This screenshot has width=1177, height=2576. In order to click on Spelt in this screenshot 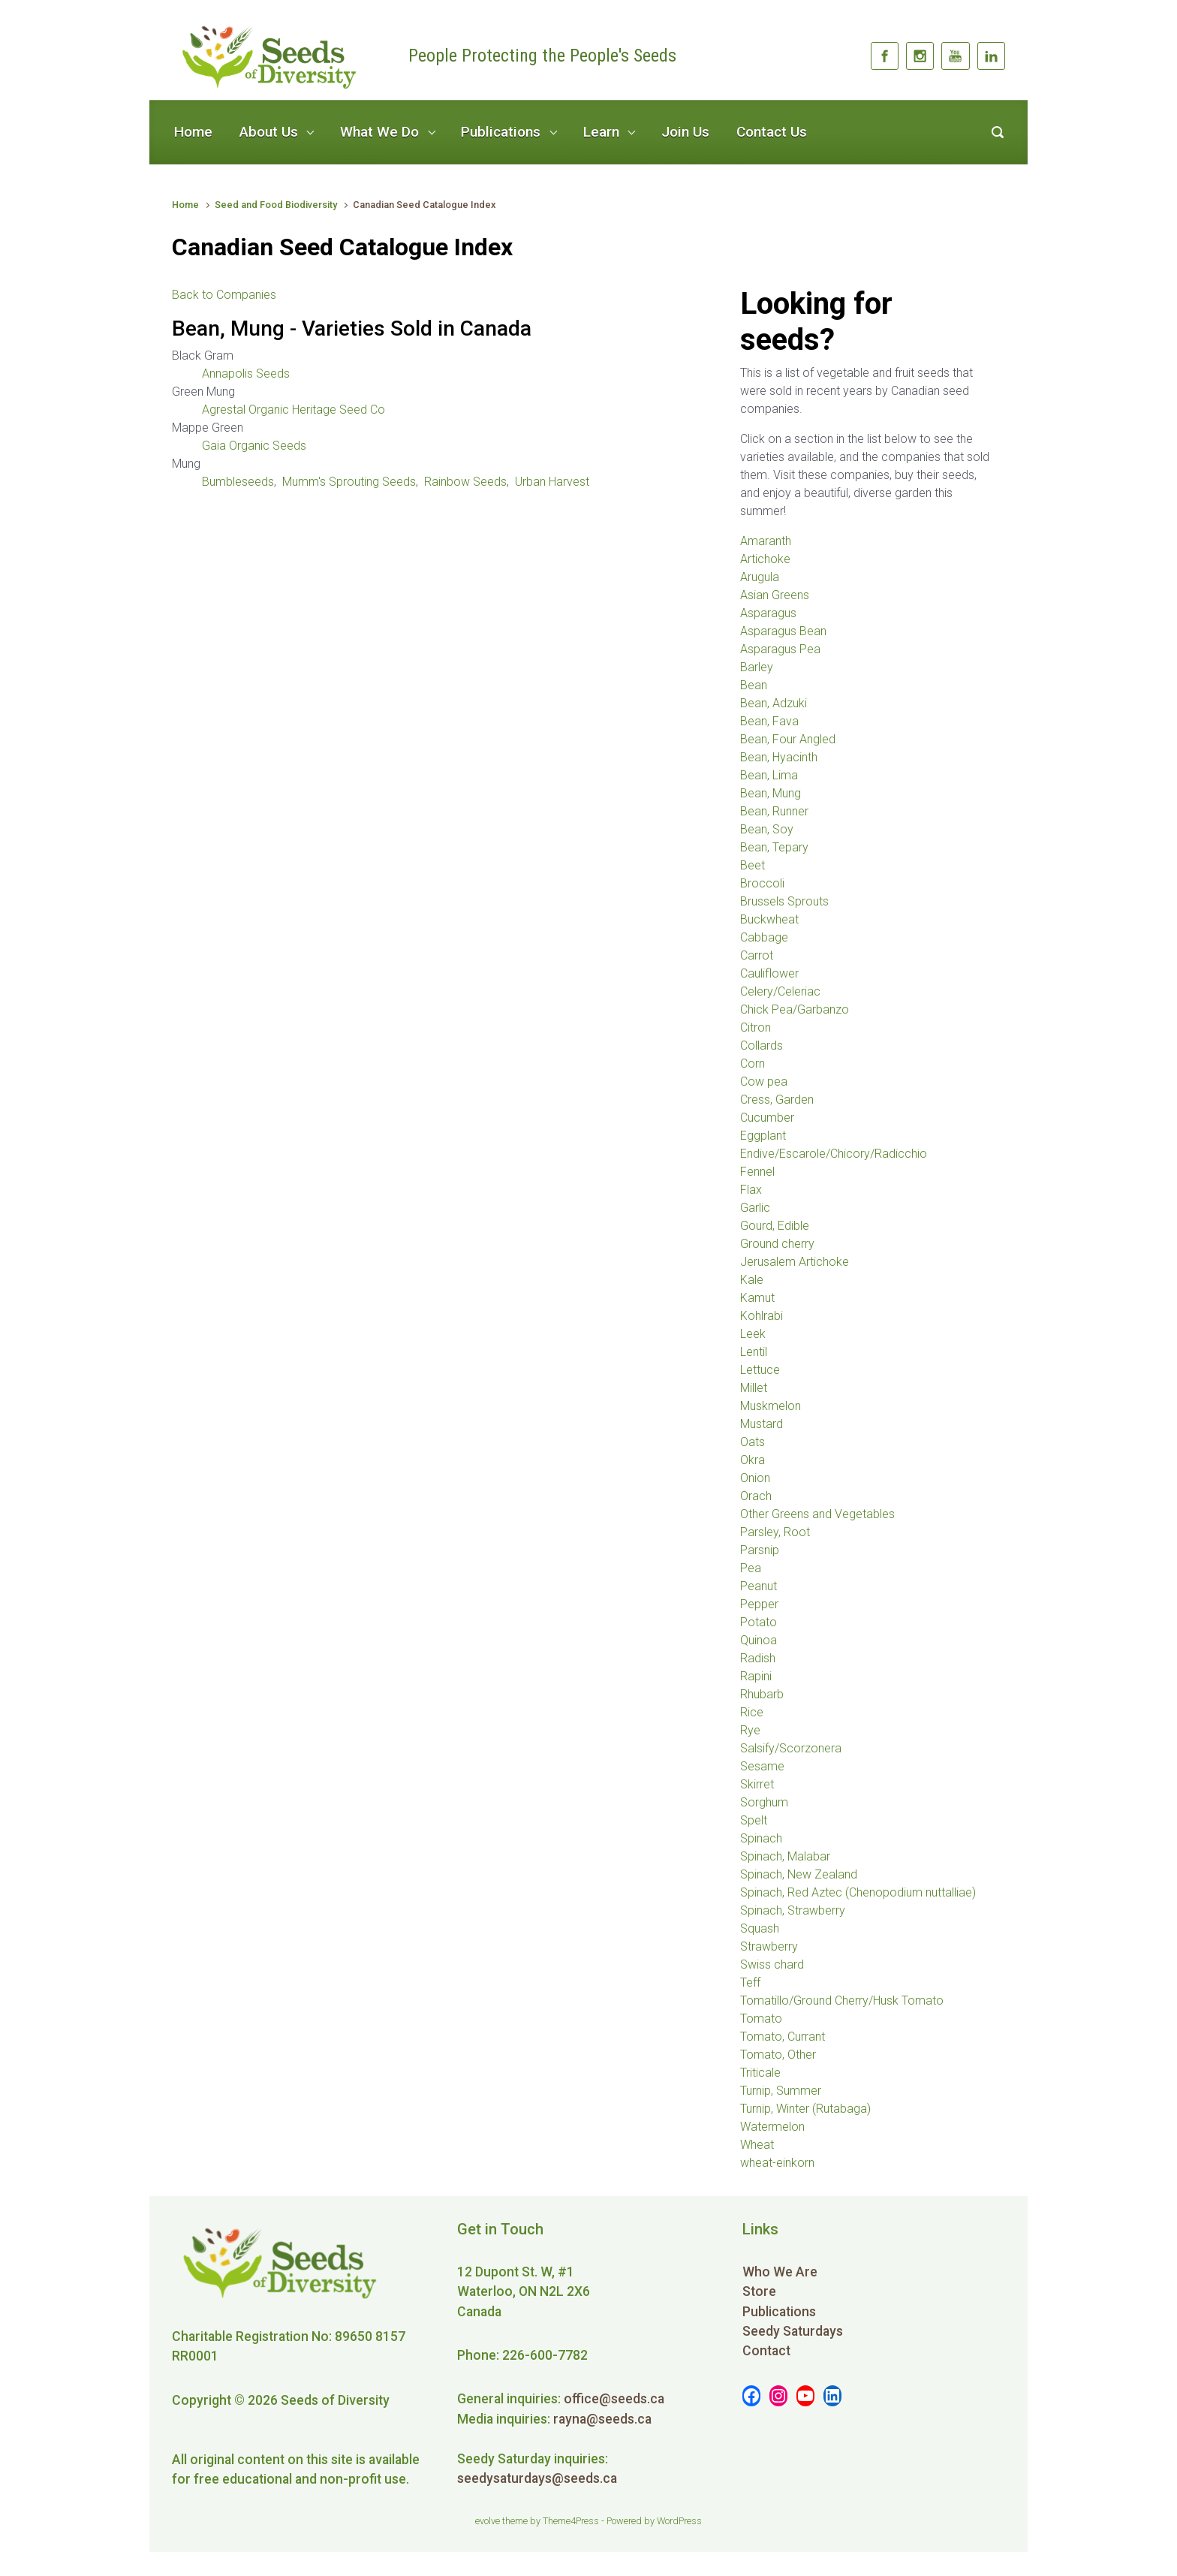, I will do `click(753, 1820)`.